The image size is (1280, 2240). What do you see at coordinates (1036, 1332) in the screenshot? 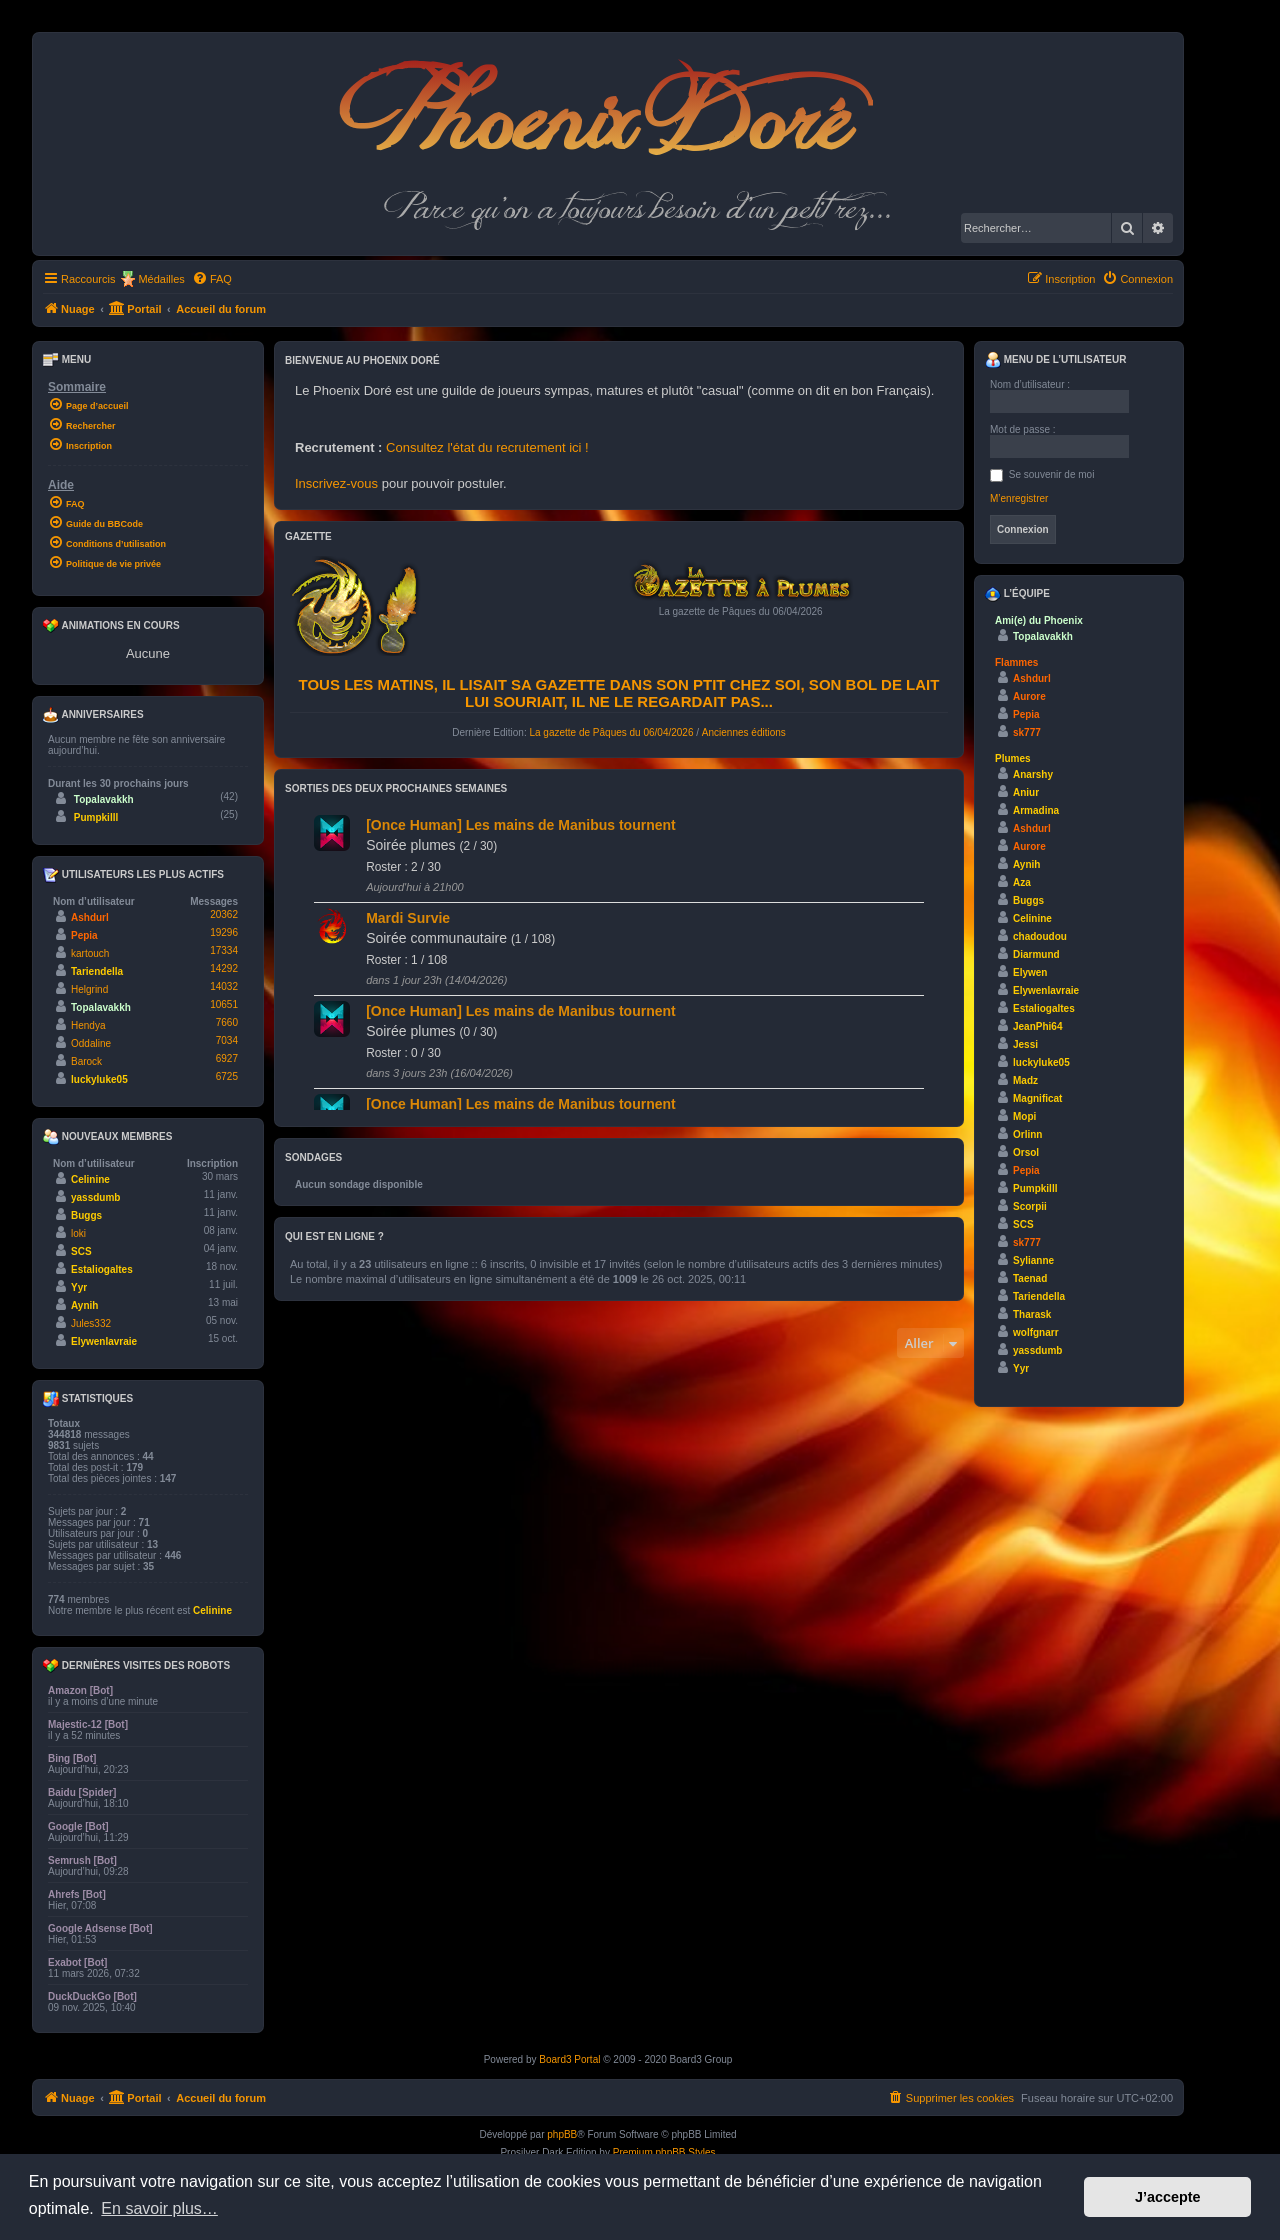
I see `wolfgnarr` at bounding box center [1036, 1332].